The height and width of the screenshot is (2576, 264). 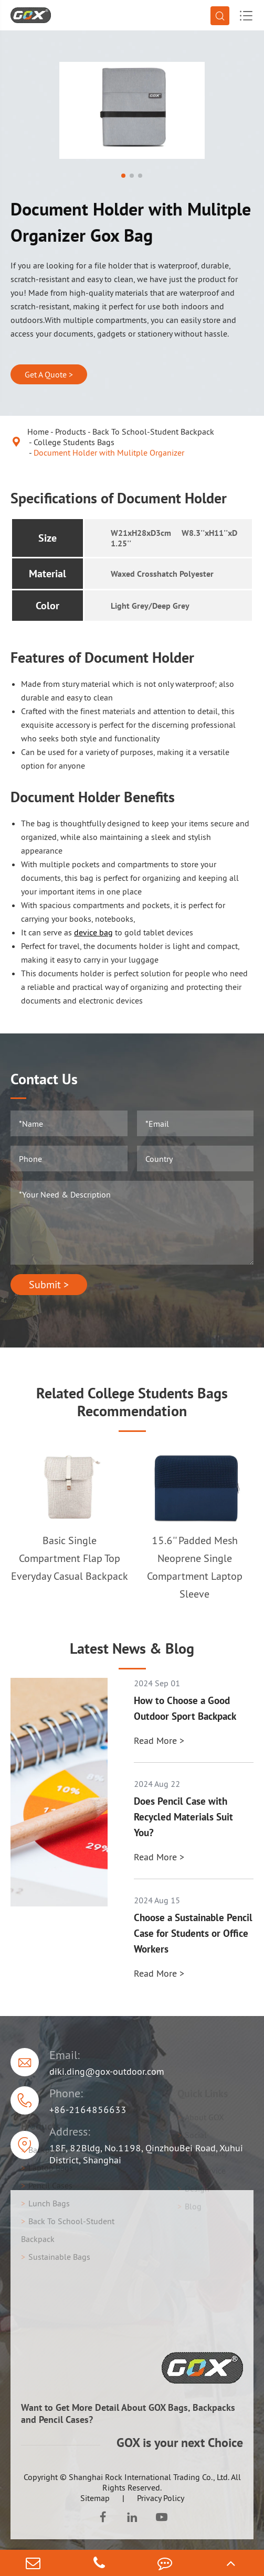 I want to click on [button], so click(x=123, y=176).